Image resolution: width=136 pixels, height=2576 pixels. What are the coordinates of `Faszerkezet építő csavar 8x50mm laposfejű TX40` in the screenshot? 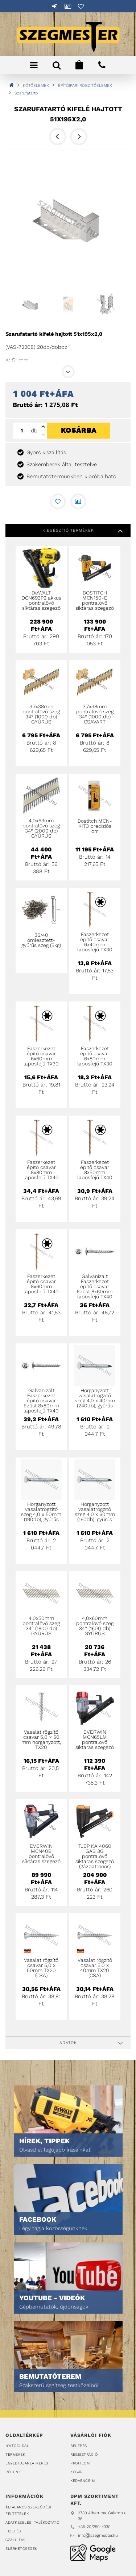 It's located at (94, 1170).